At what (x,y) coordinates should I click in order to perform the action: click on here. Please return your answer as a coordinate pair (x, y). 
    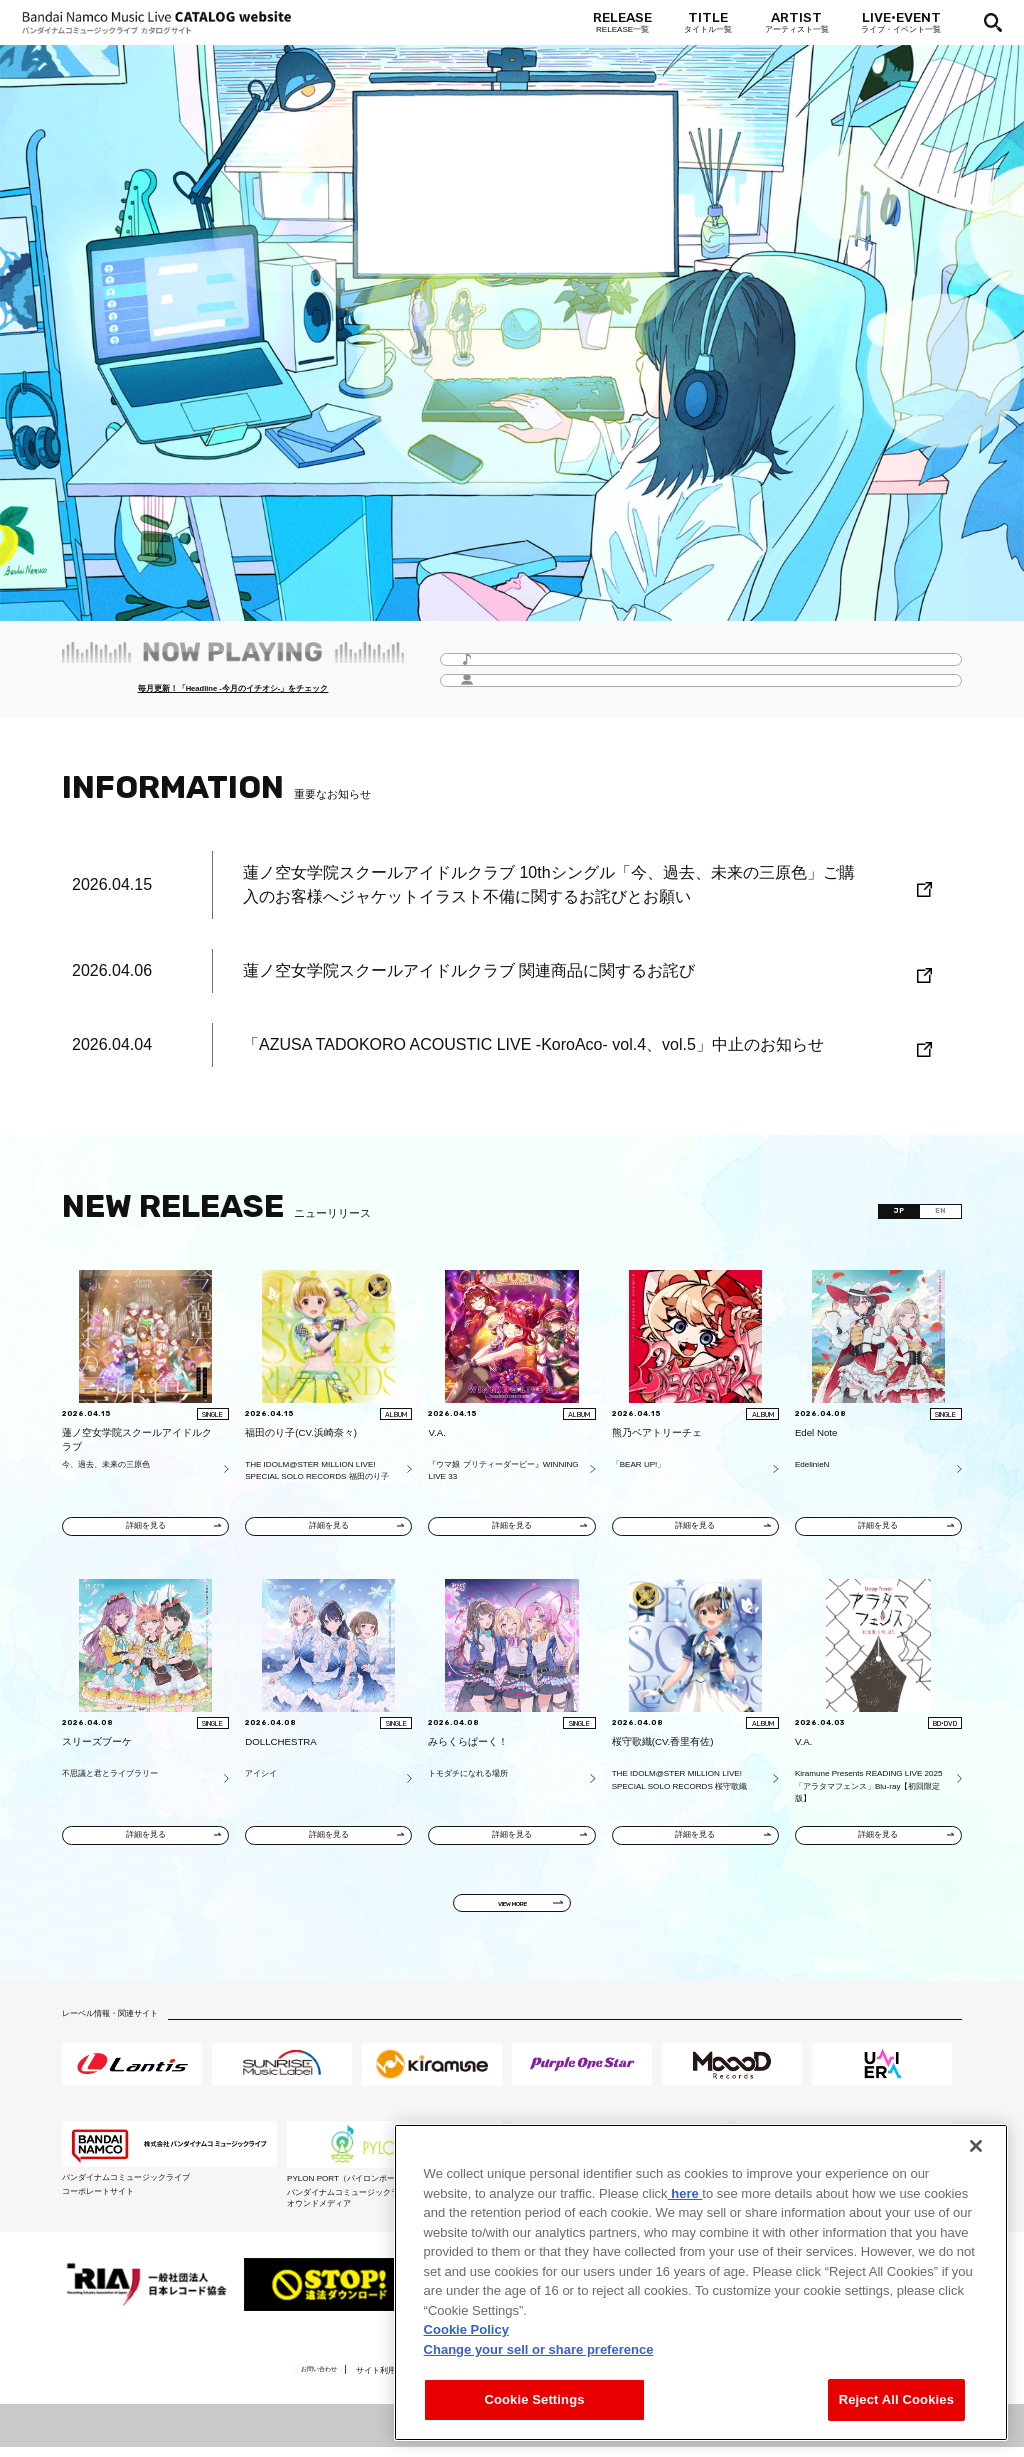
    Looking at the image, I should click on (685, 2193).